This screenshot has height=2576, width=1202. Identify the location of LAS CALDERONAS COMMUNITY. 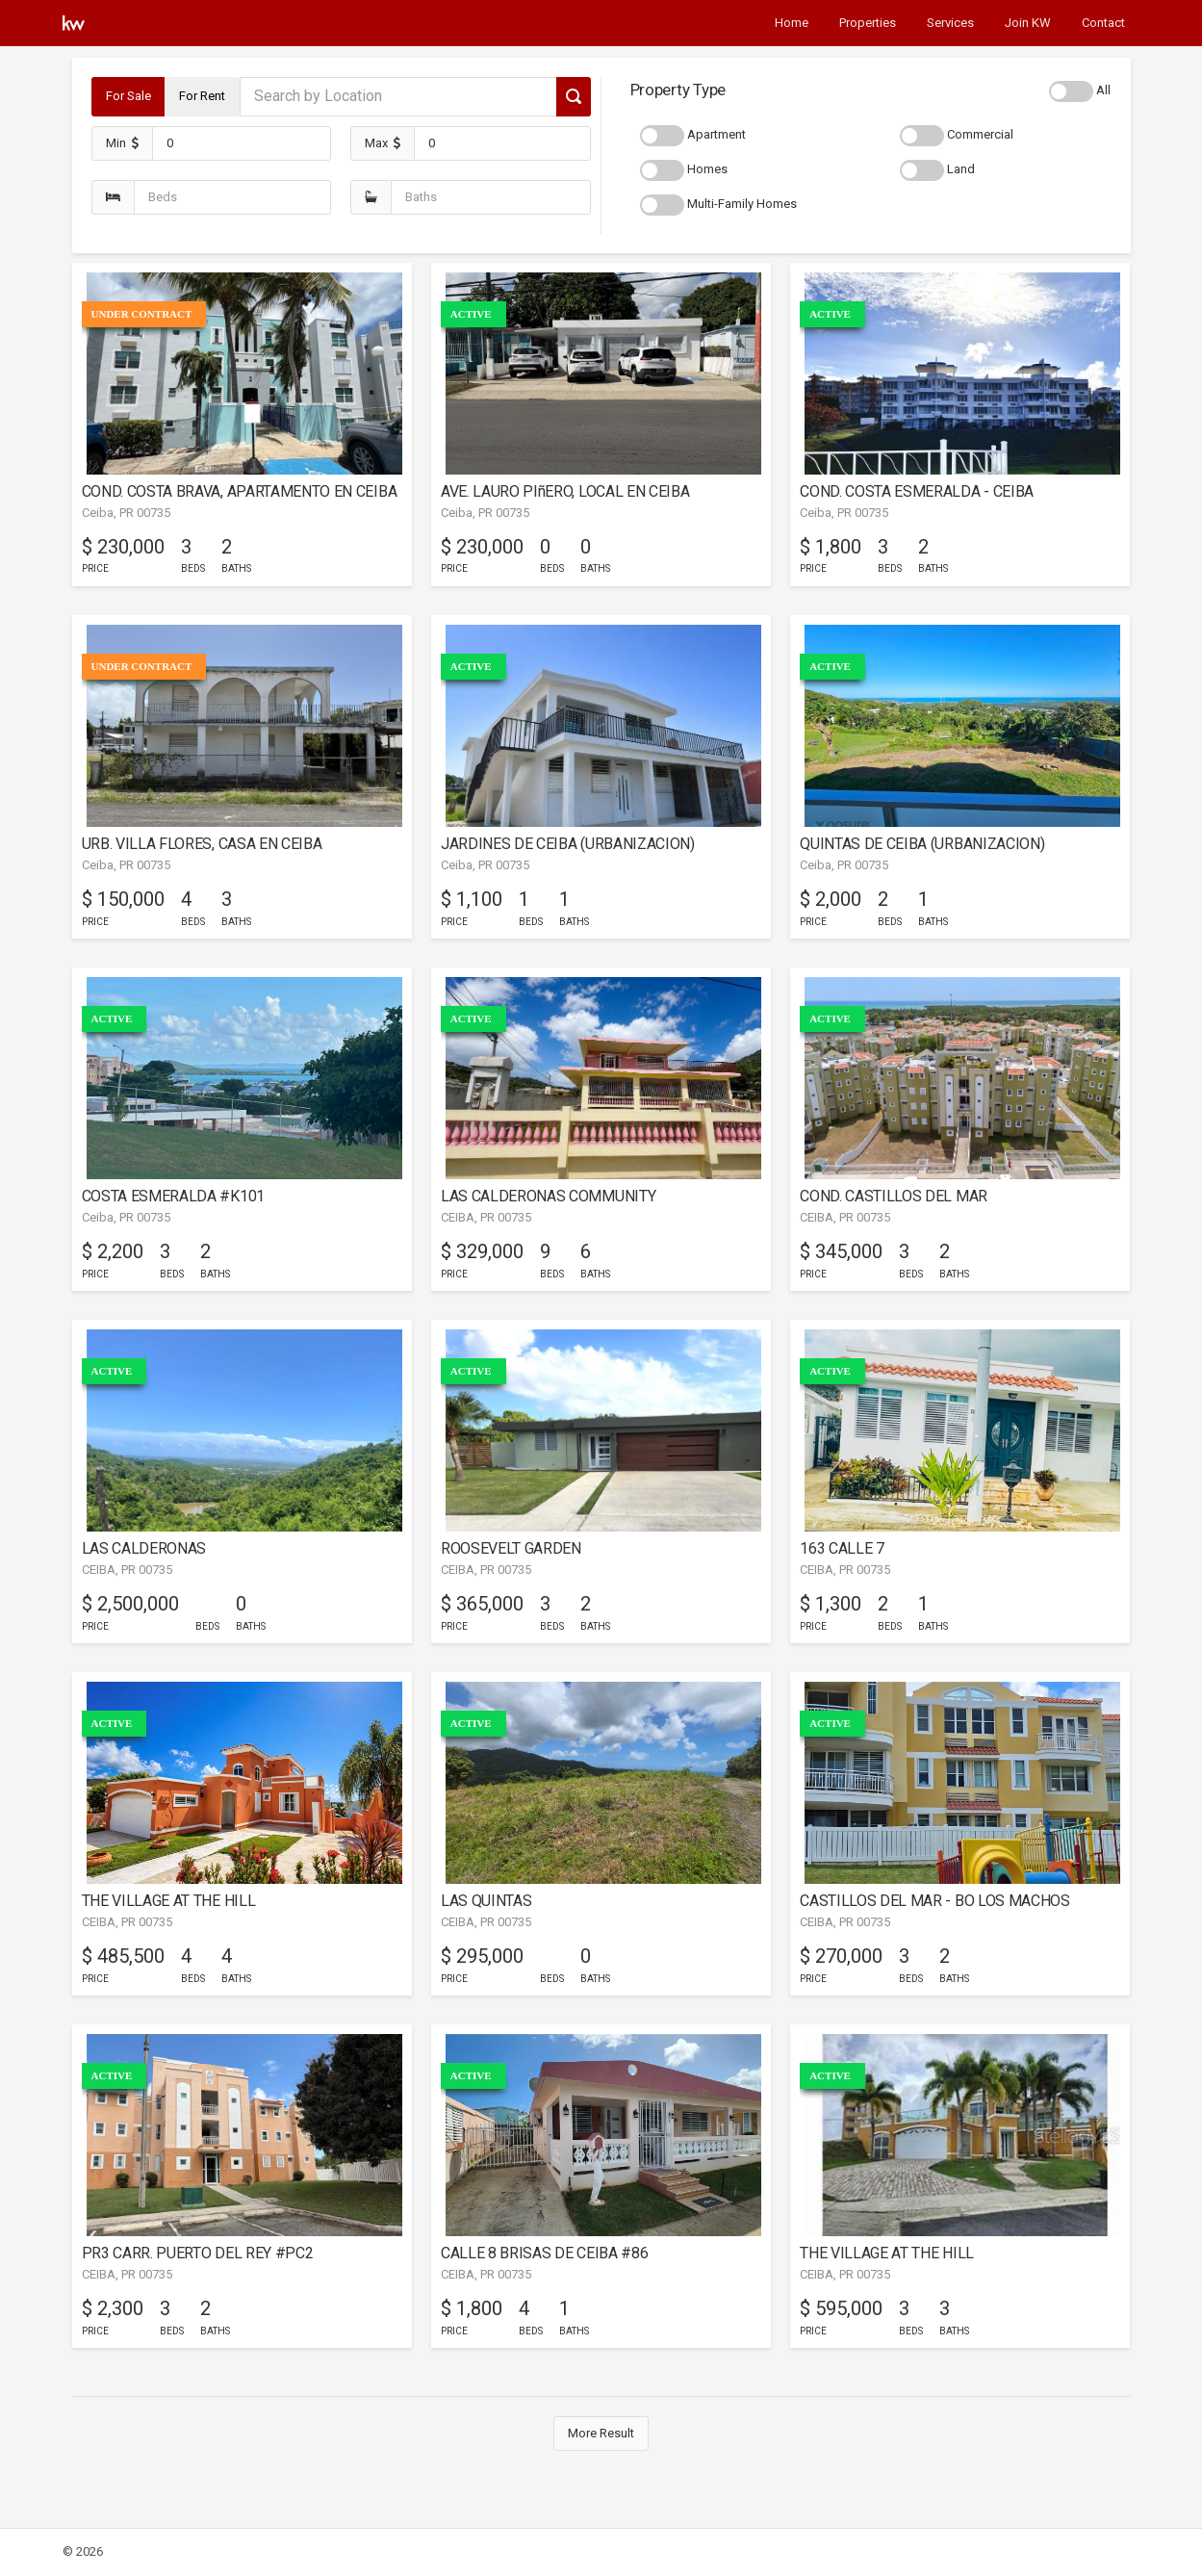
(548, 1196).